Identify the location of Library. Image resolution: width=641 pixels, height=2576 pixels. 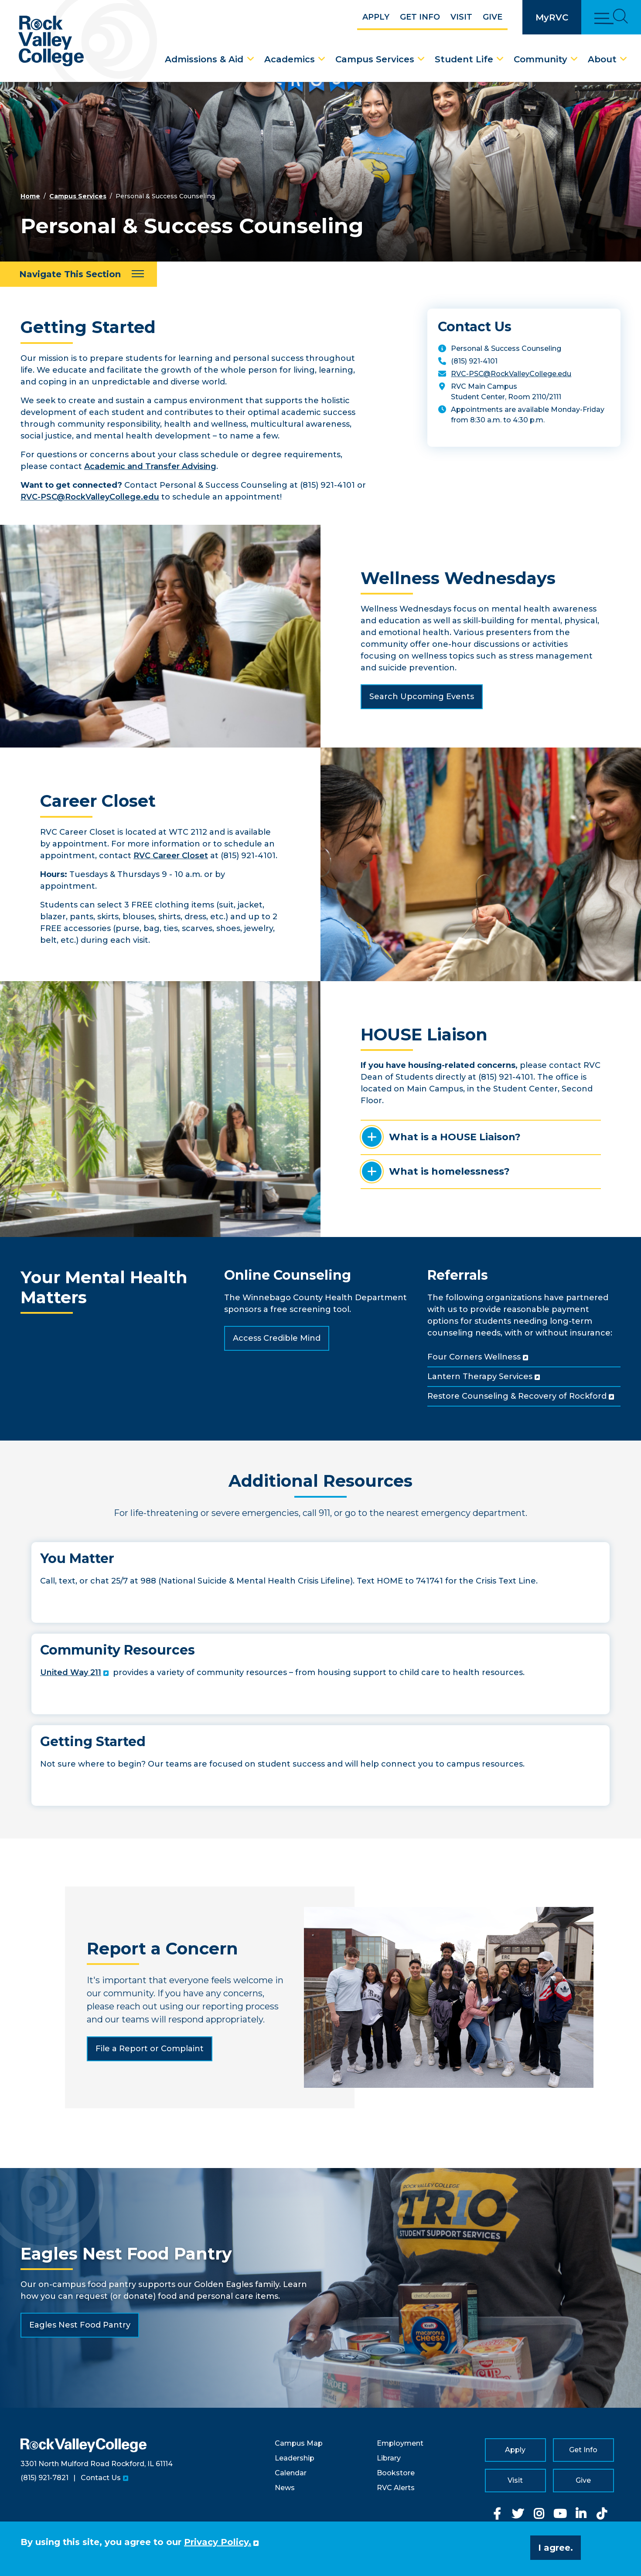
(389, 2458).